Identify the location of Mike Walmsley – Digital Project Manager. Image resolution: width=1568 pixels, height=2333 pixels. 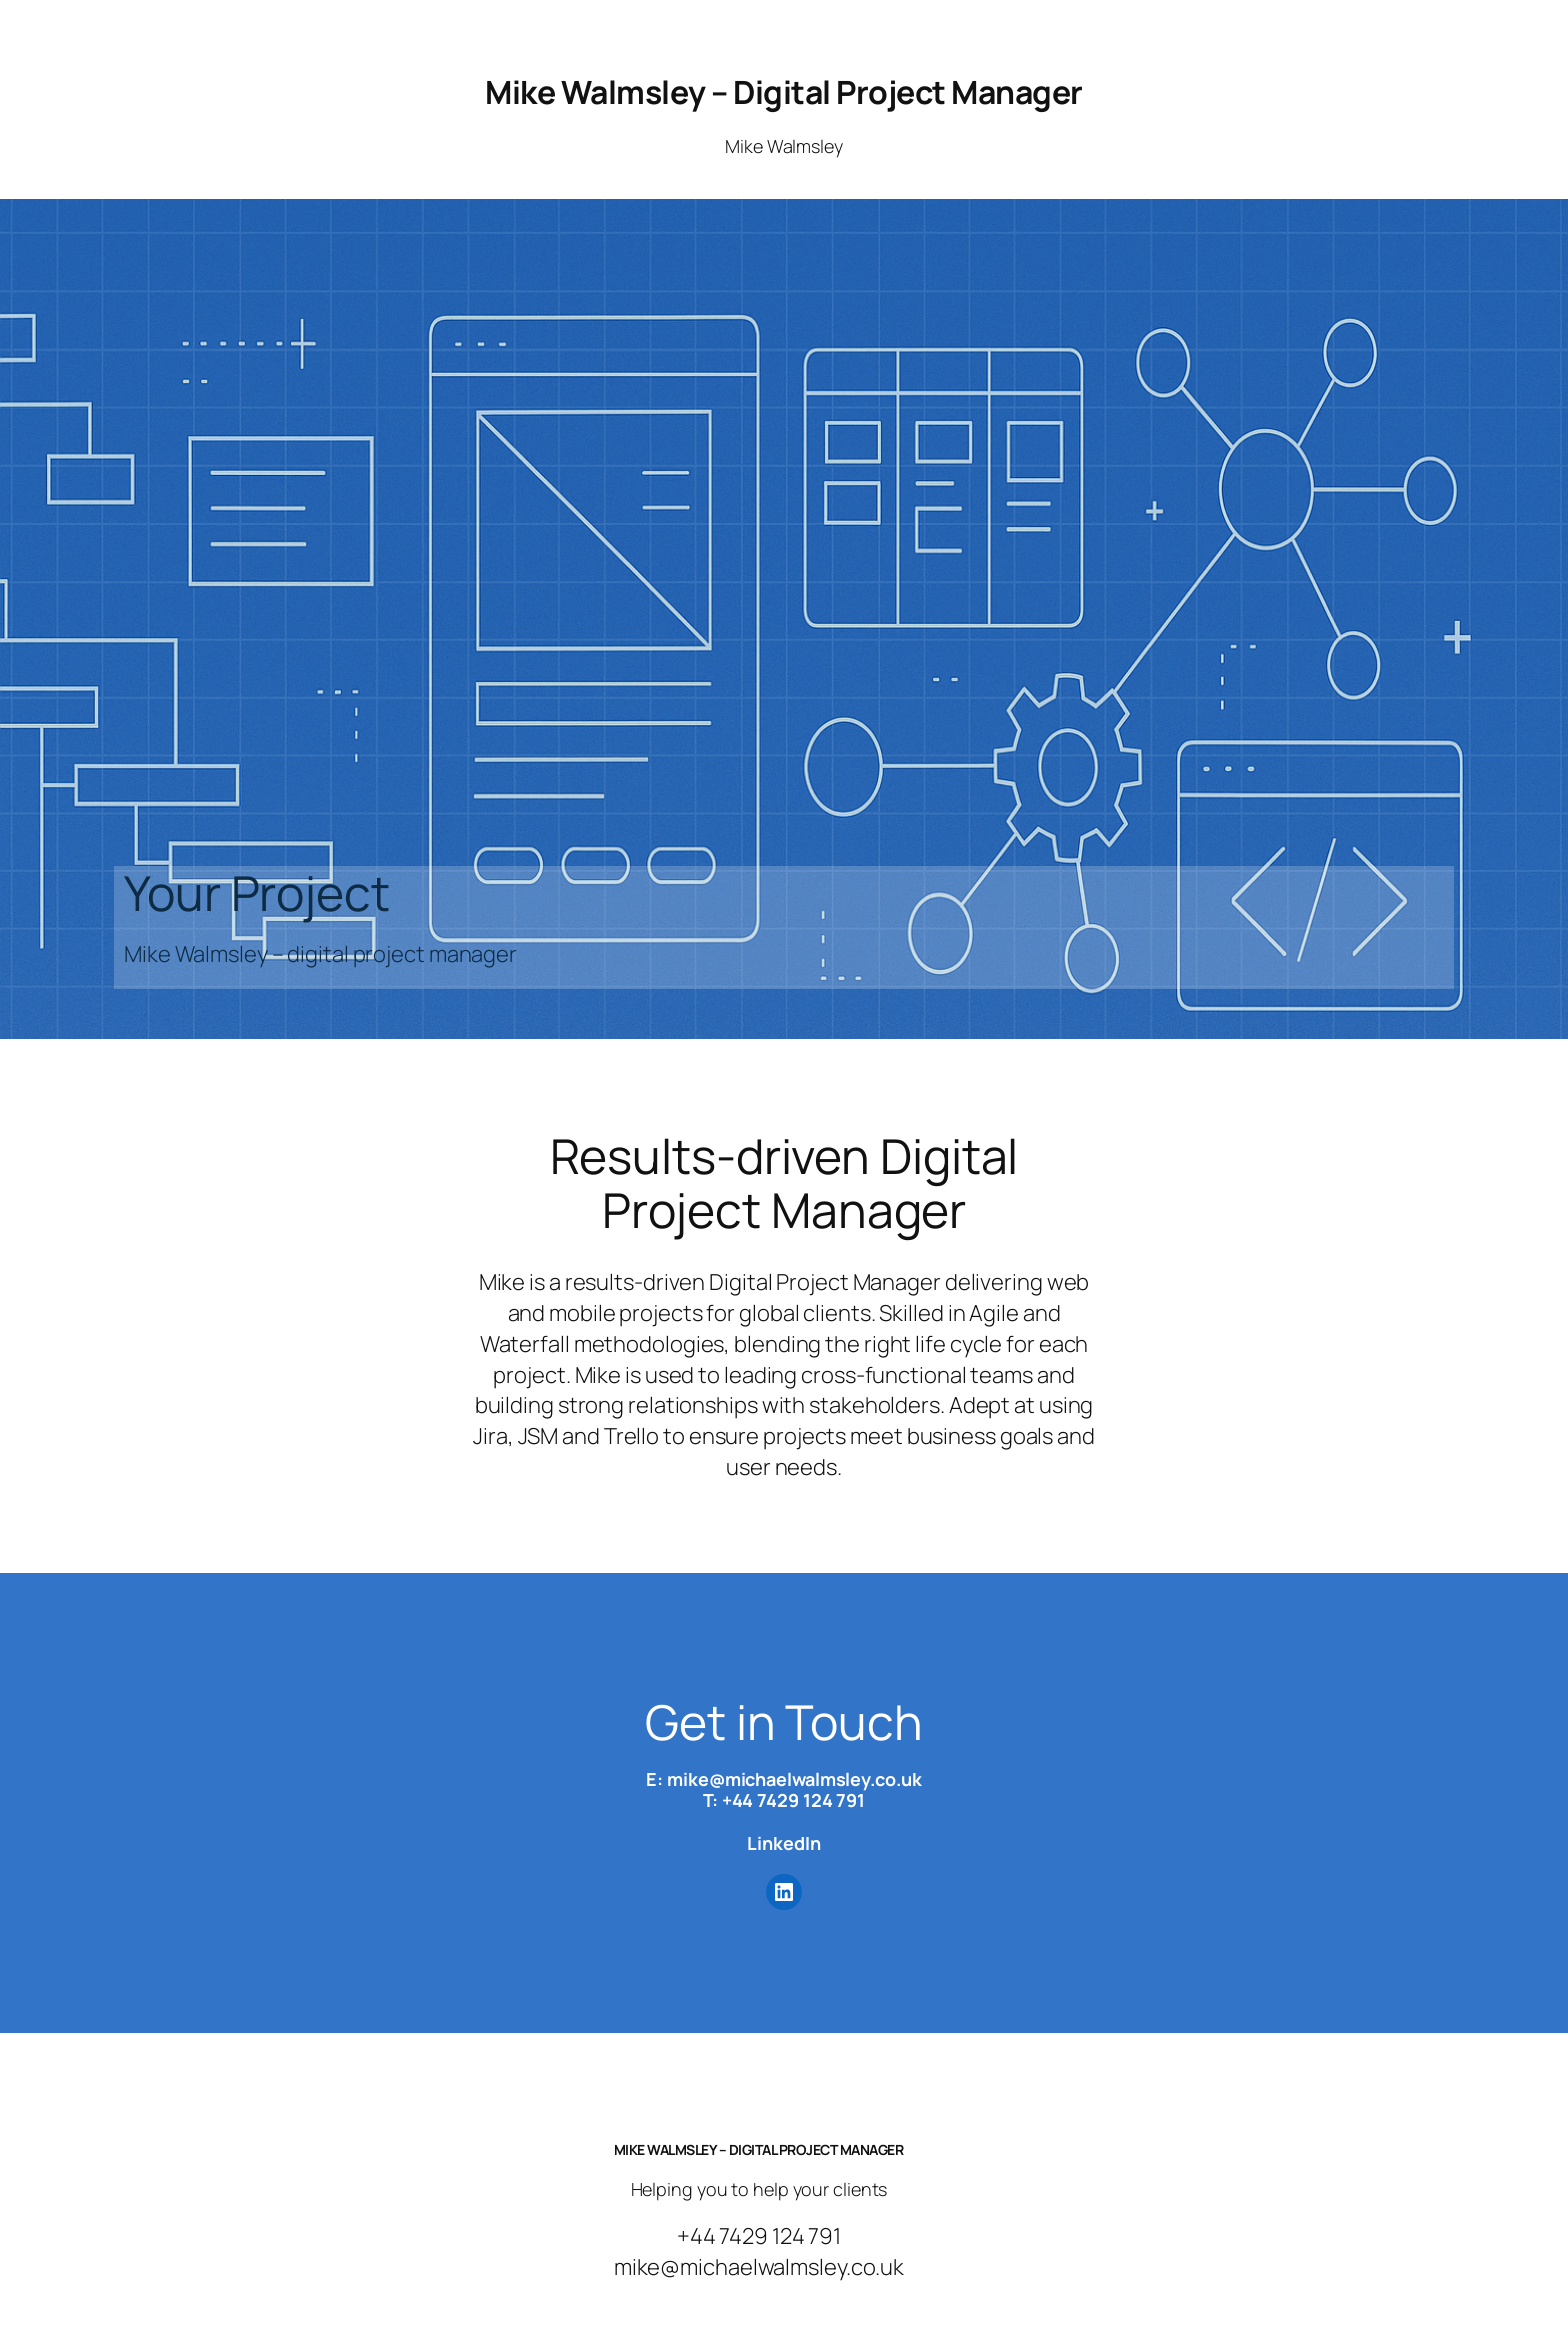
(784, 92).